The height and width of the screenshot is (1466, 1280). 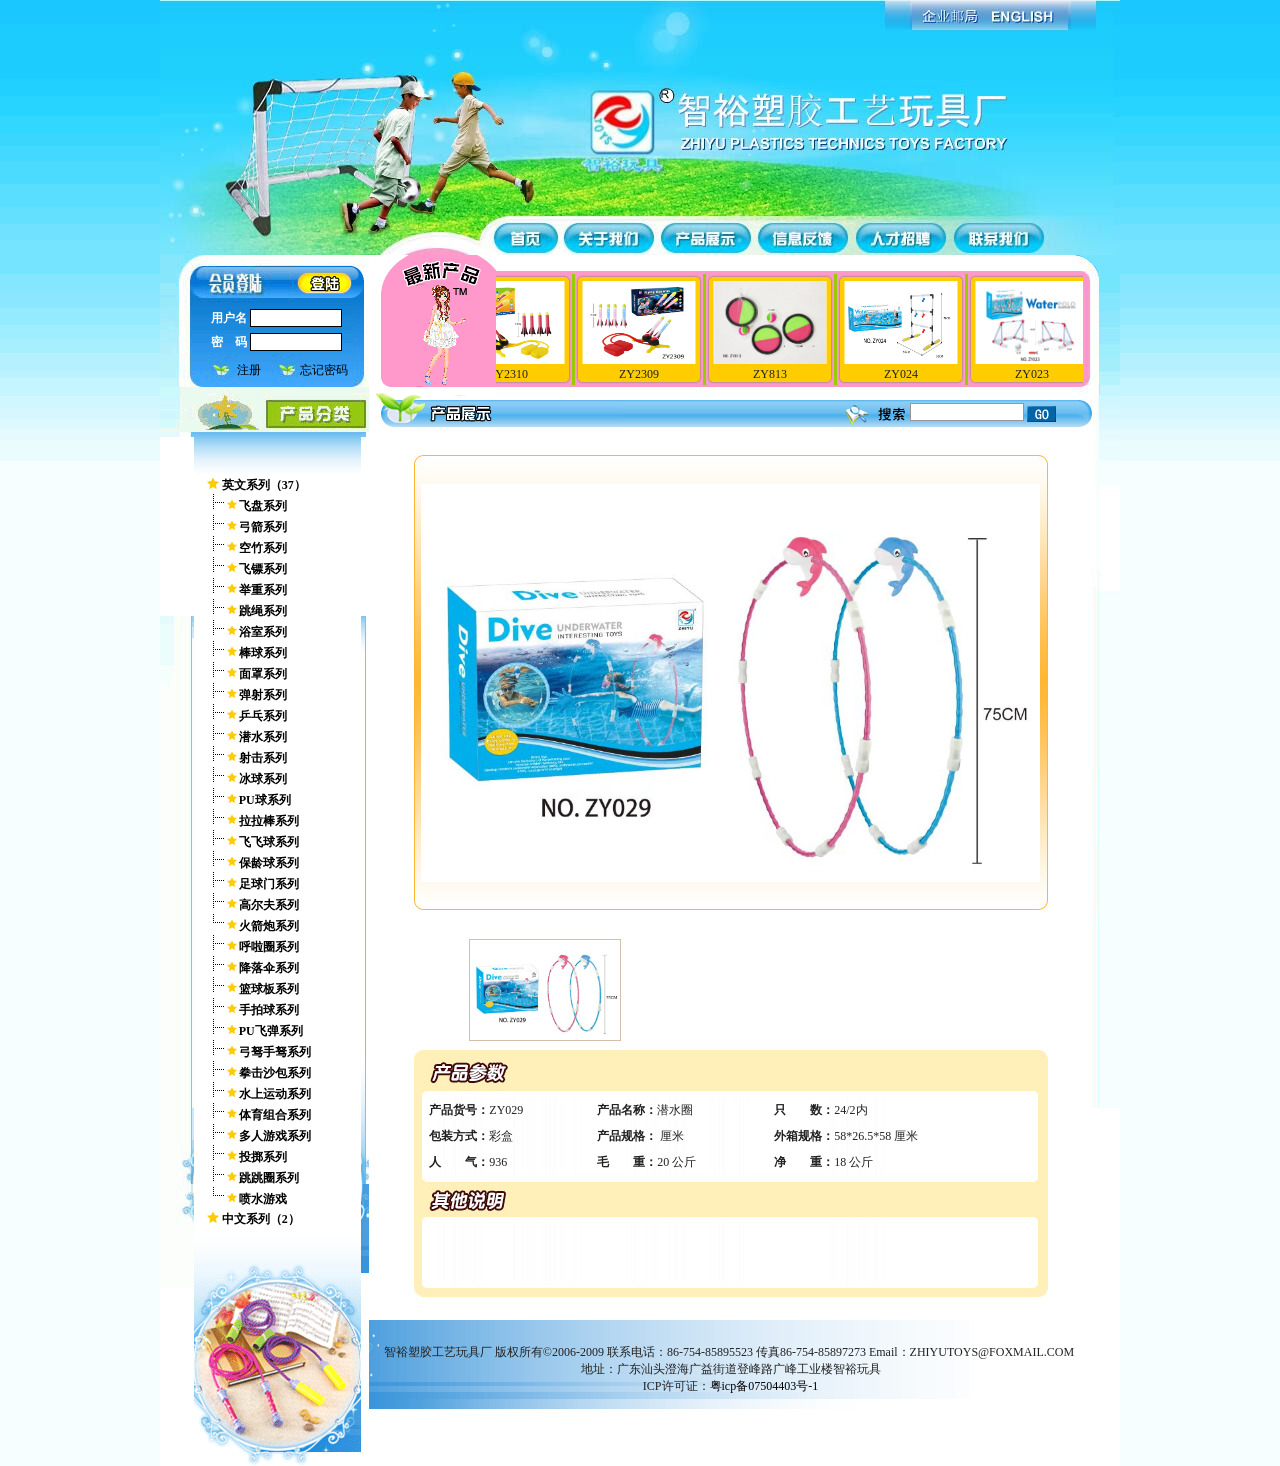 I want to click on 弹射系列, so click(x=263, y=695).